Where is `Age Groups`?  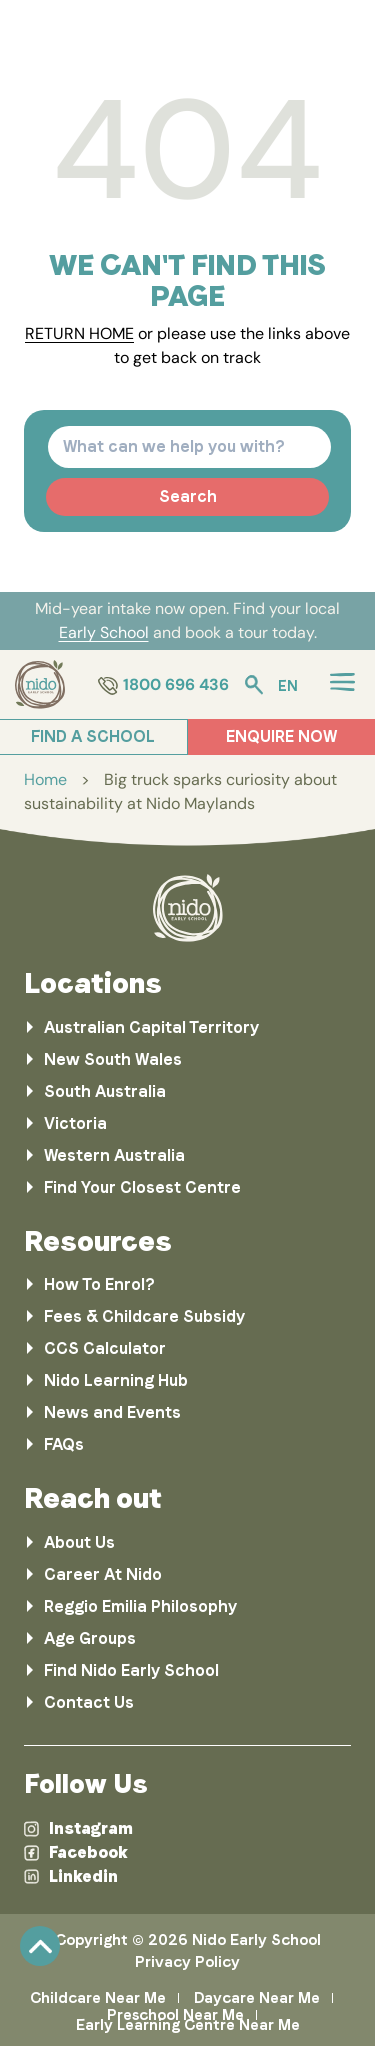
Age Groups is located at coordinates (90, 1638).